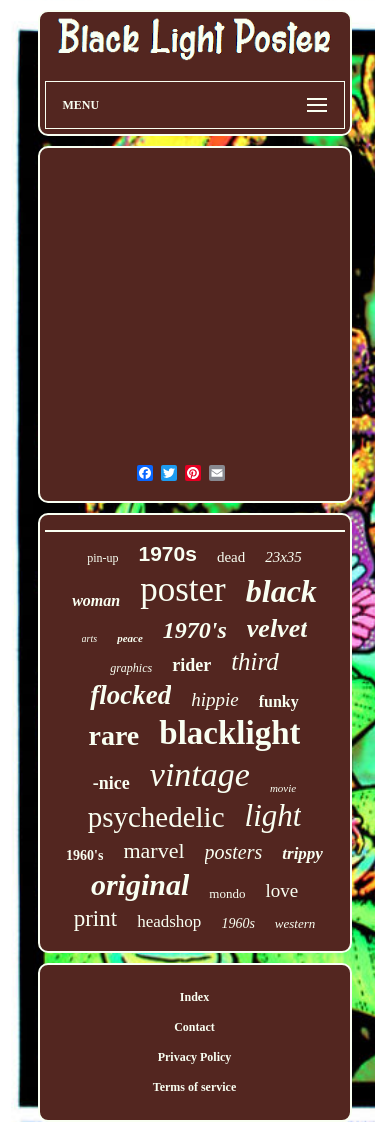  What do you see at coordinates (234, 852) in the screenshot?
I see `posters` at bounding box center [234, 852].